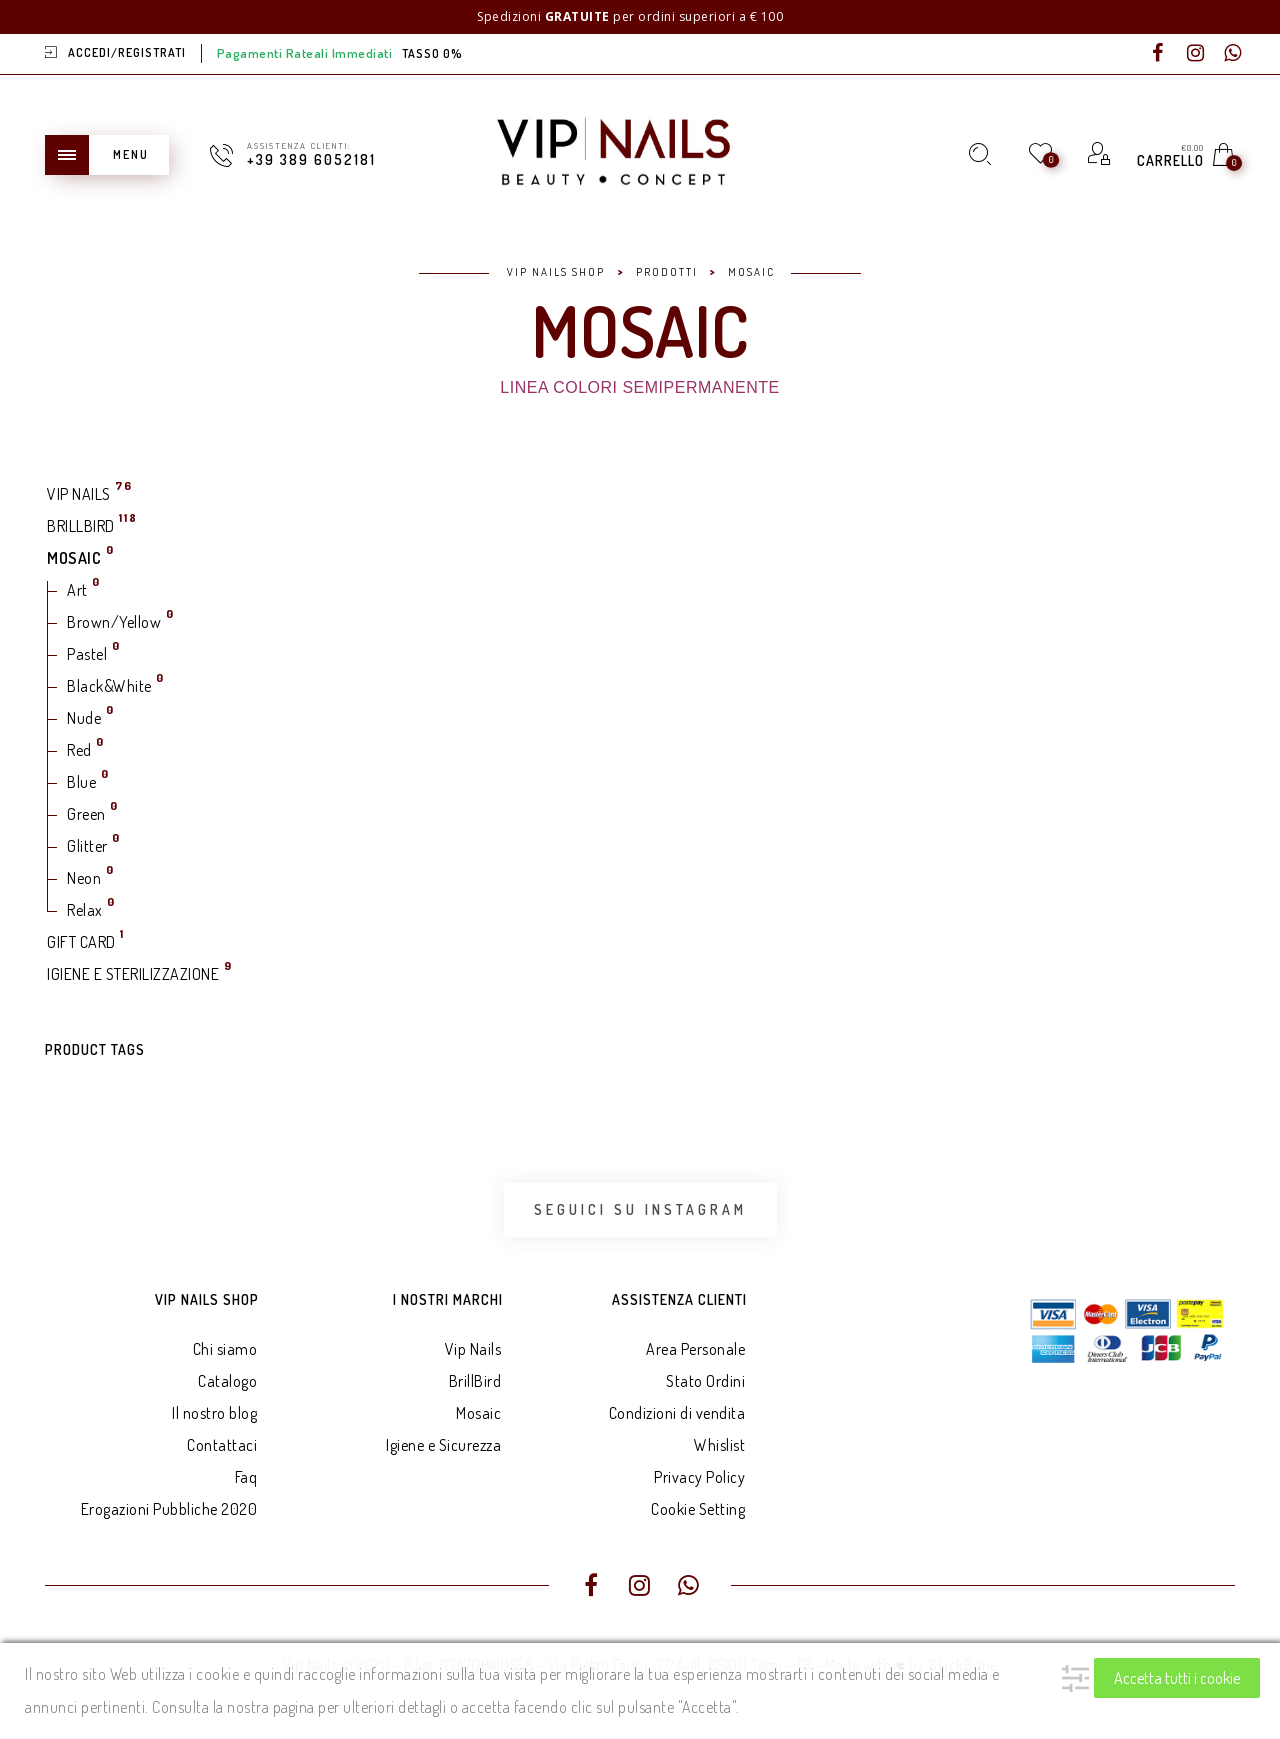 Image resolution: width=1280 pixels, height=1739 pixels. What do you see at coordinates (719, 1445) in the screenshot?
I see `Whislist` at bounding box center [719, 1445].